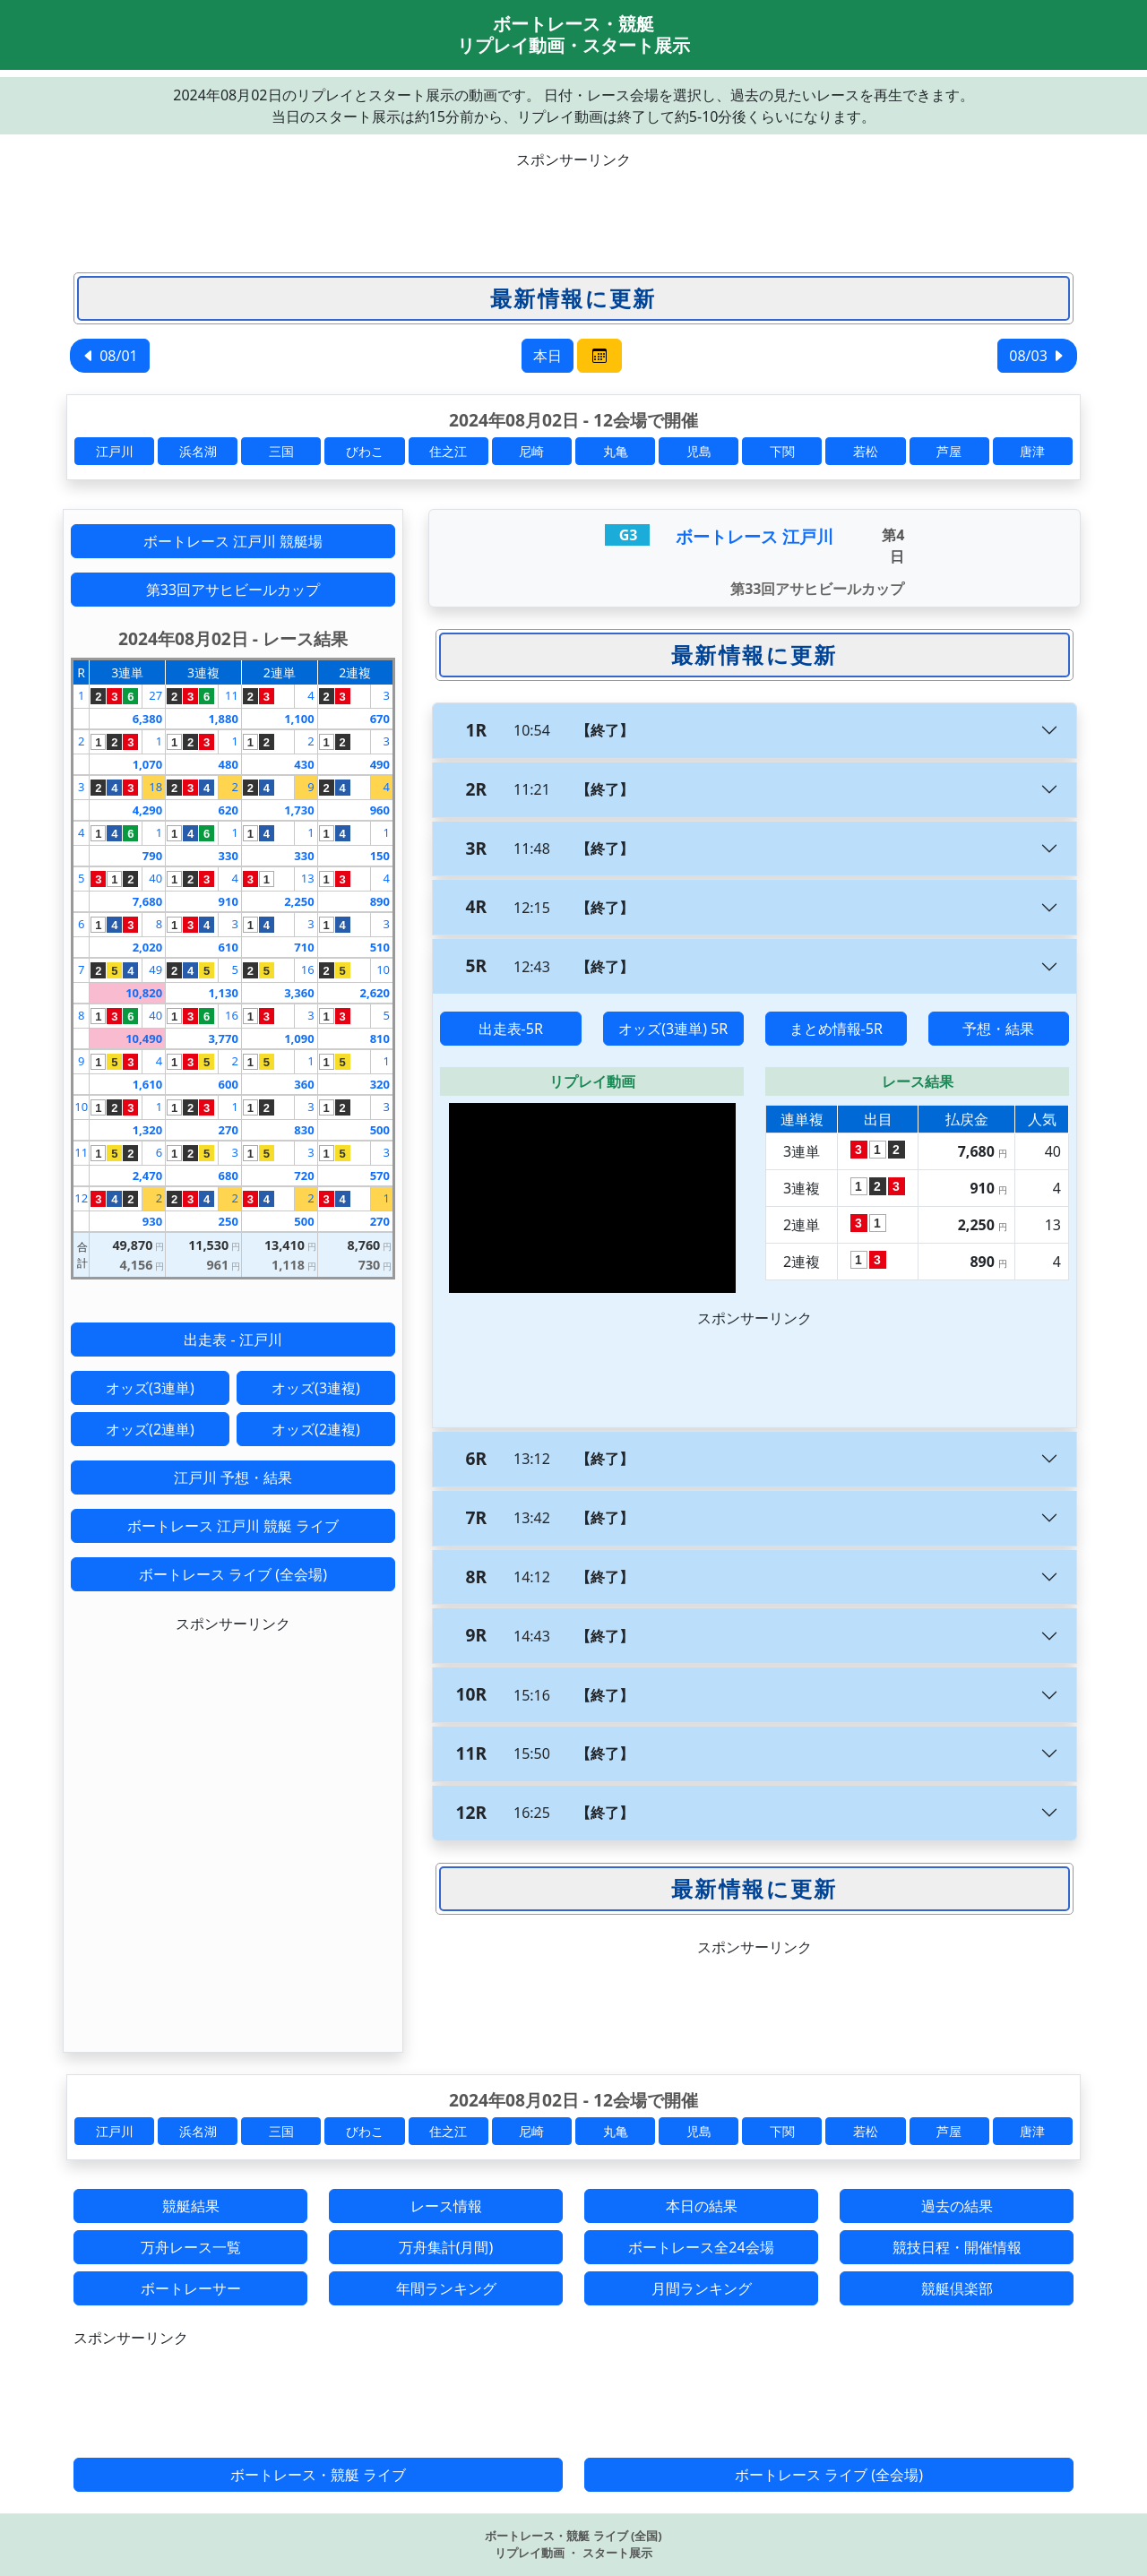  What do you see at coordinates (233, 1574) in the screenshot?
I see `ボートレース ライブ (全会場)` at bounding box center [233, 1574].